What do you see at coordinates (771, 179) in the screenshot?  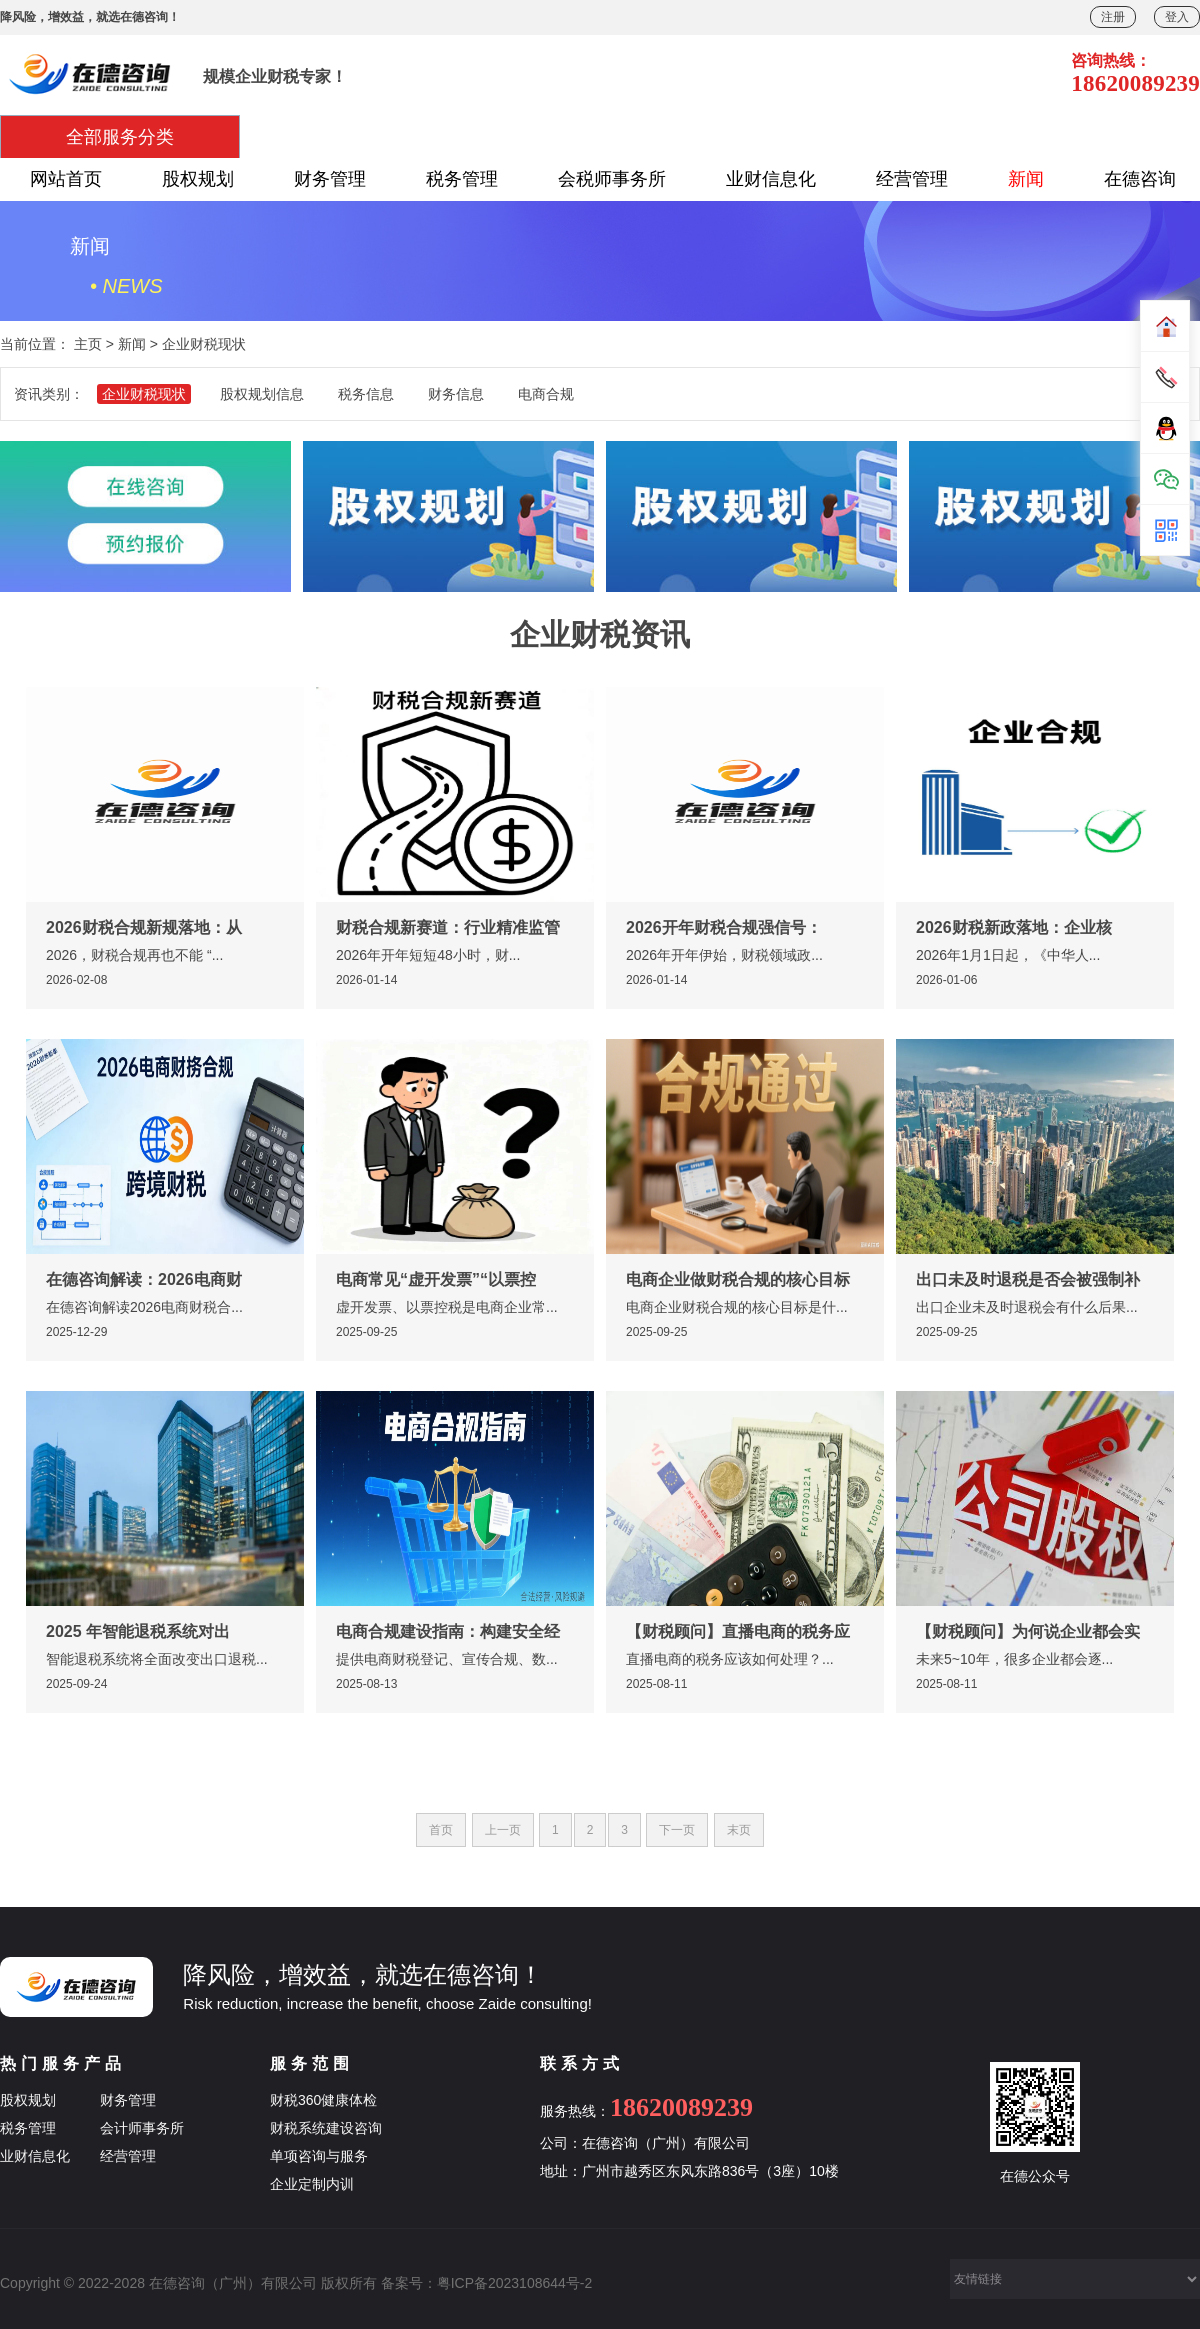 I see `业财信息化` at bounding box center [771, 179].